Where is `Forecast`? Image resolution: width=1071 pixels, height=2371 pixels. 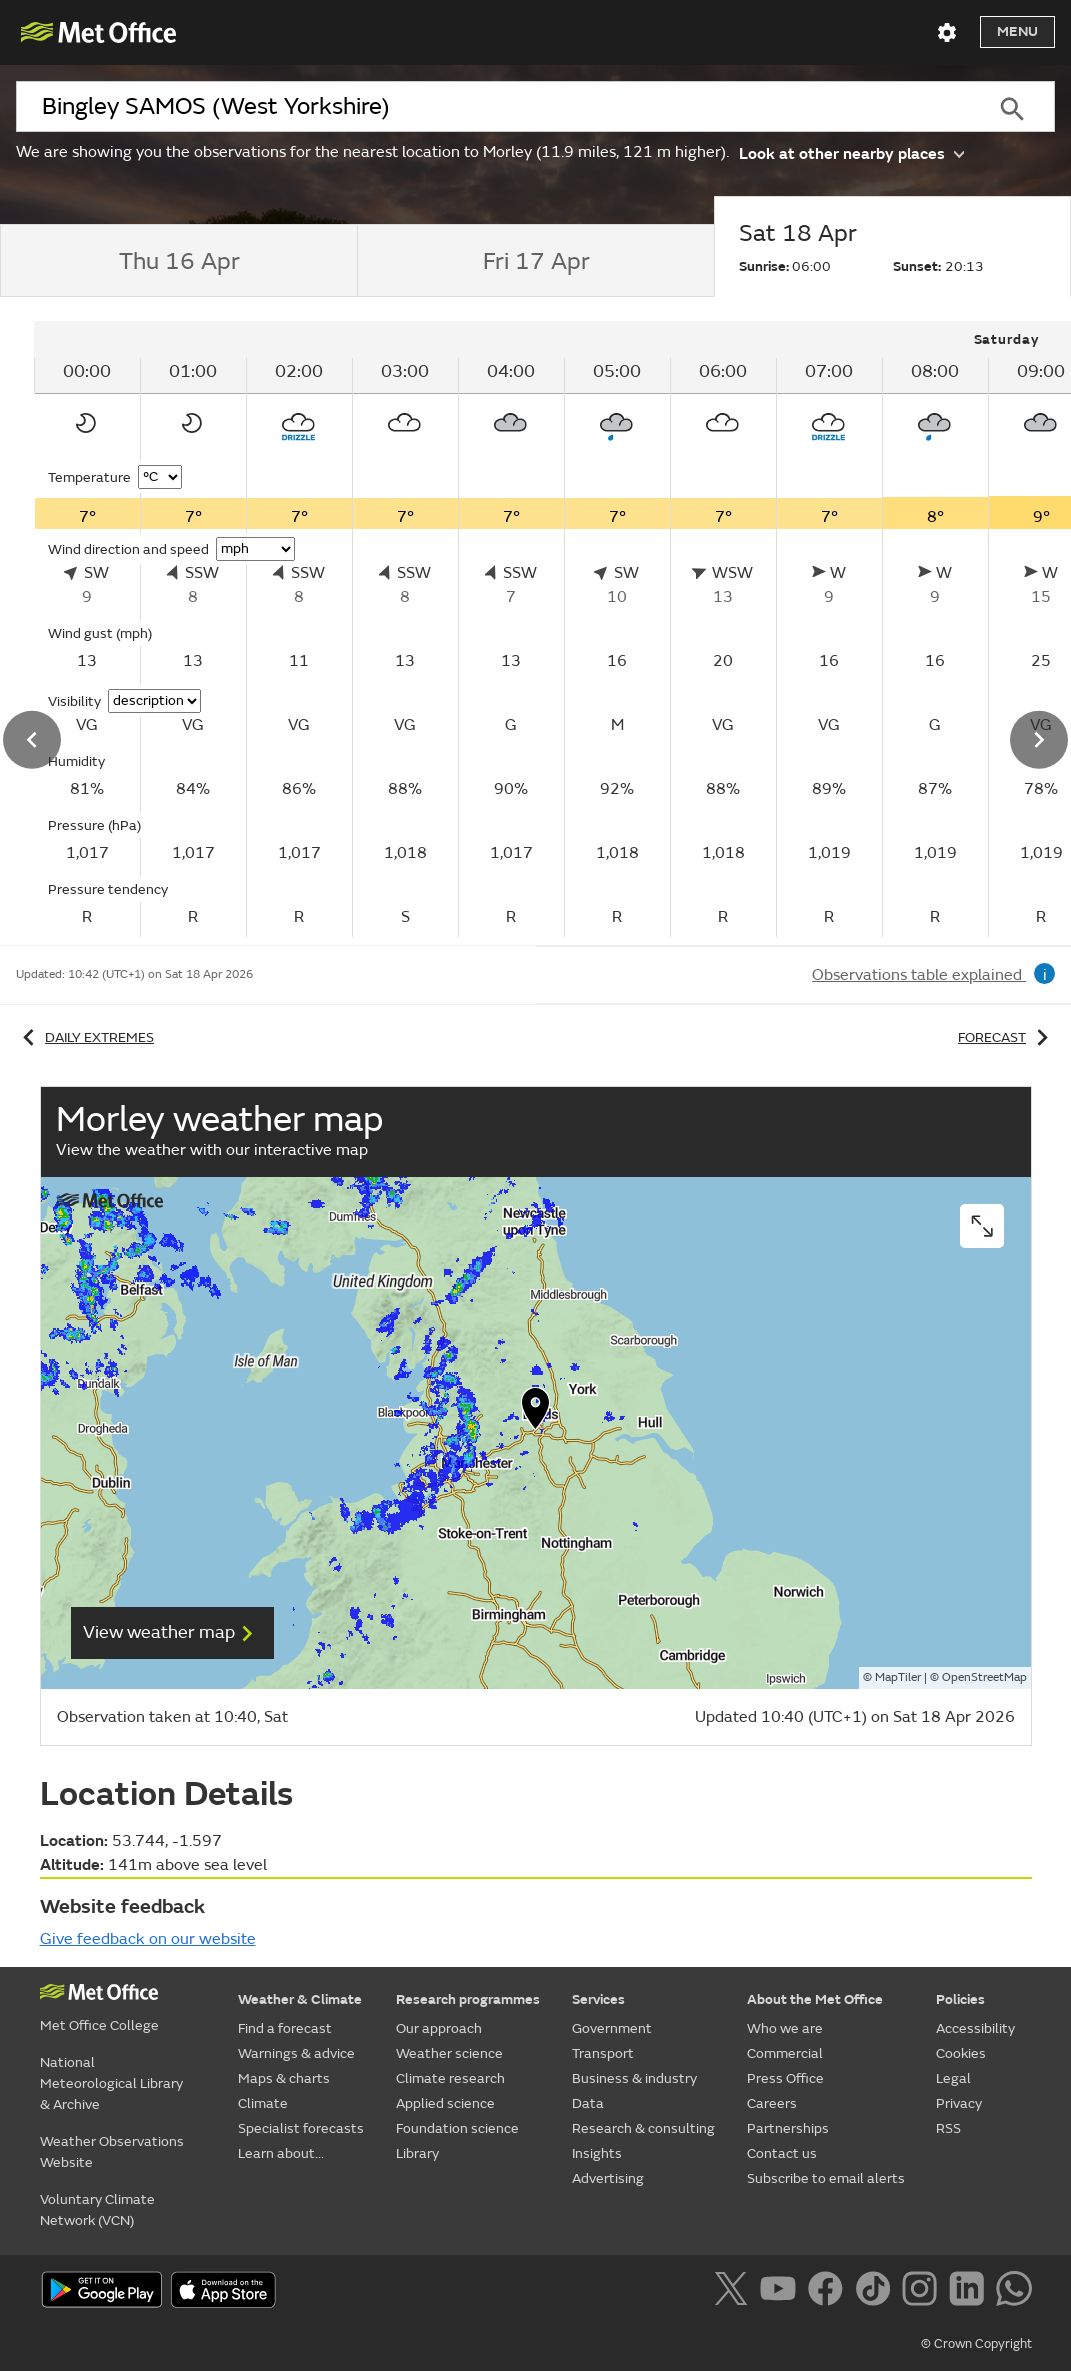
Forecast is located at coordinates (1006, 1037).